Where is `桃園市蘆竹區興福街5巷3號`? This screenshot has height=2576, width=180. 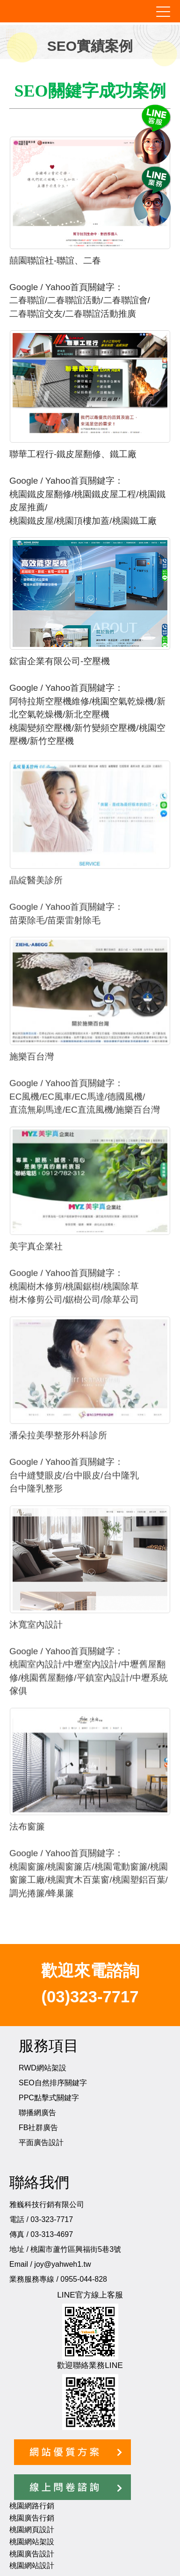 桃園市蘆竹區興福街5巷3號 is located at coordinates (75, 2249).